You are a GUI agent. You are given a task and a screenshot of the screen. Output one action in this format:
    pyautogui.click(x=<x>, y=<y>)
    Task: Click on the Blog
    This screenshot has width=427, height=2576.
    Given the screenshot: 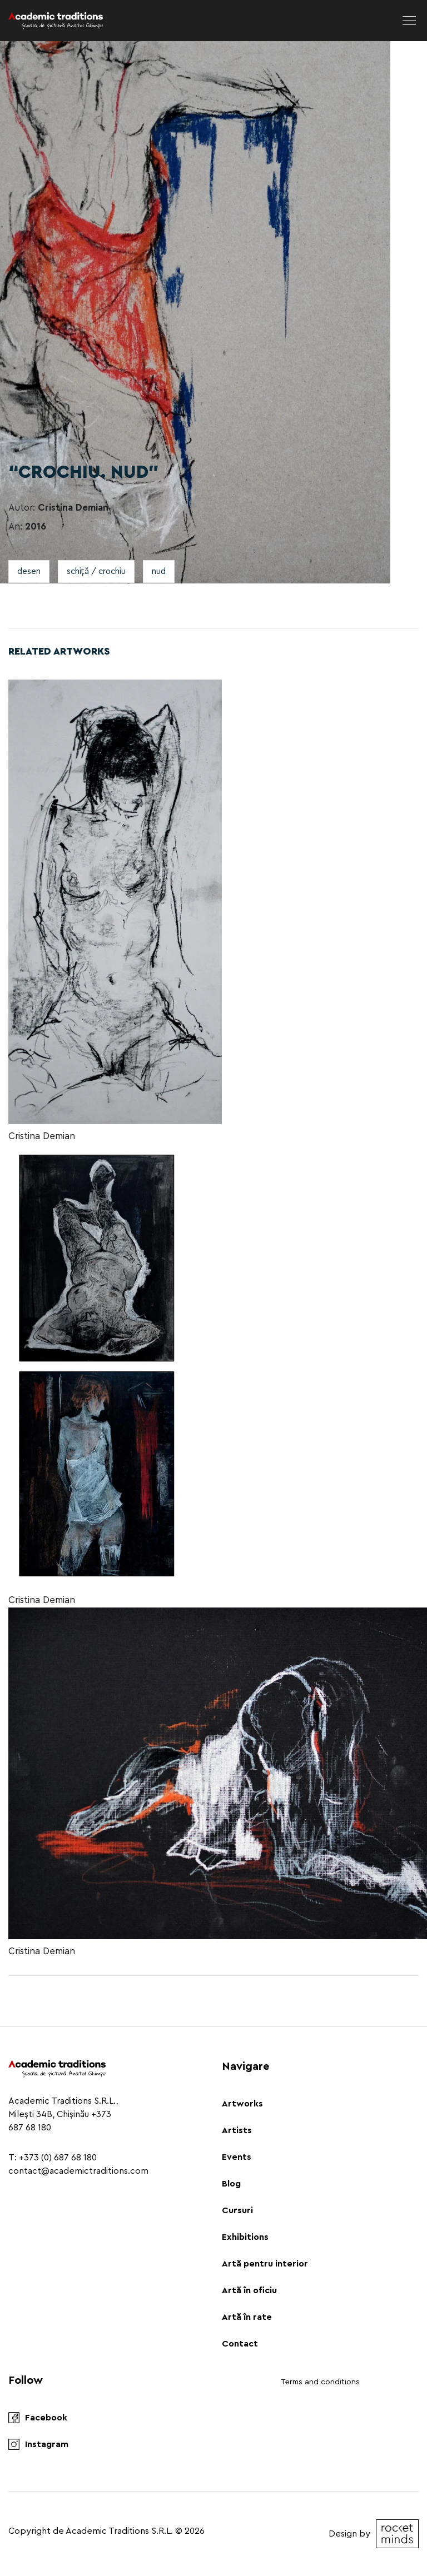 What is the action you would take?
    pyautogui.click(x=231, y=2183)
    